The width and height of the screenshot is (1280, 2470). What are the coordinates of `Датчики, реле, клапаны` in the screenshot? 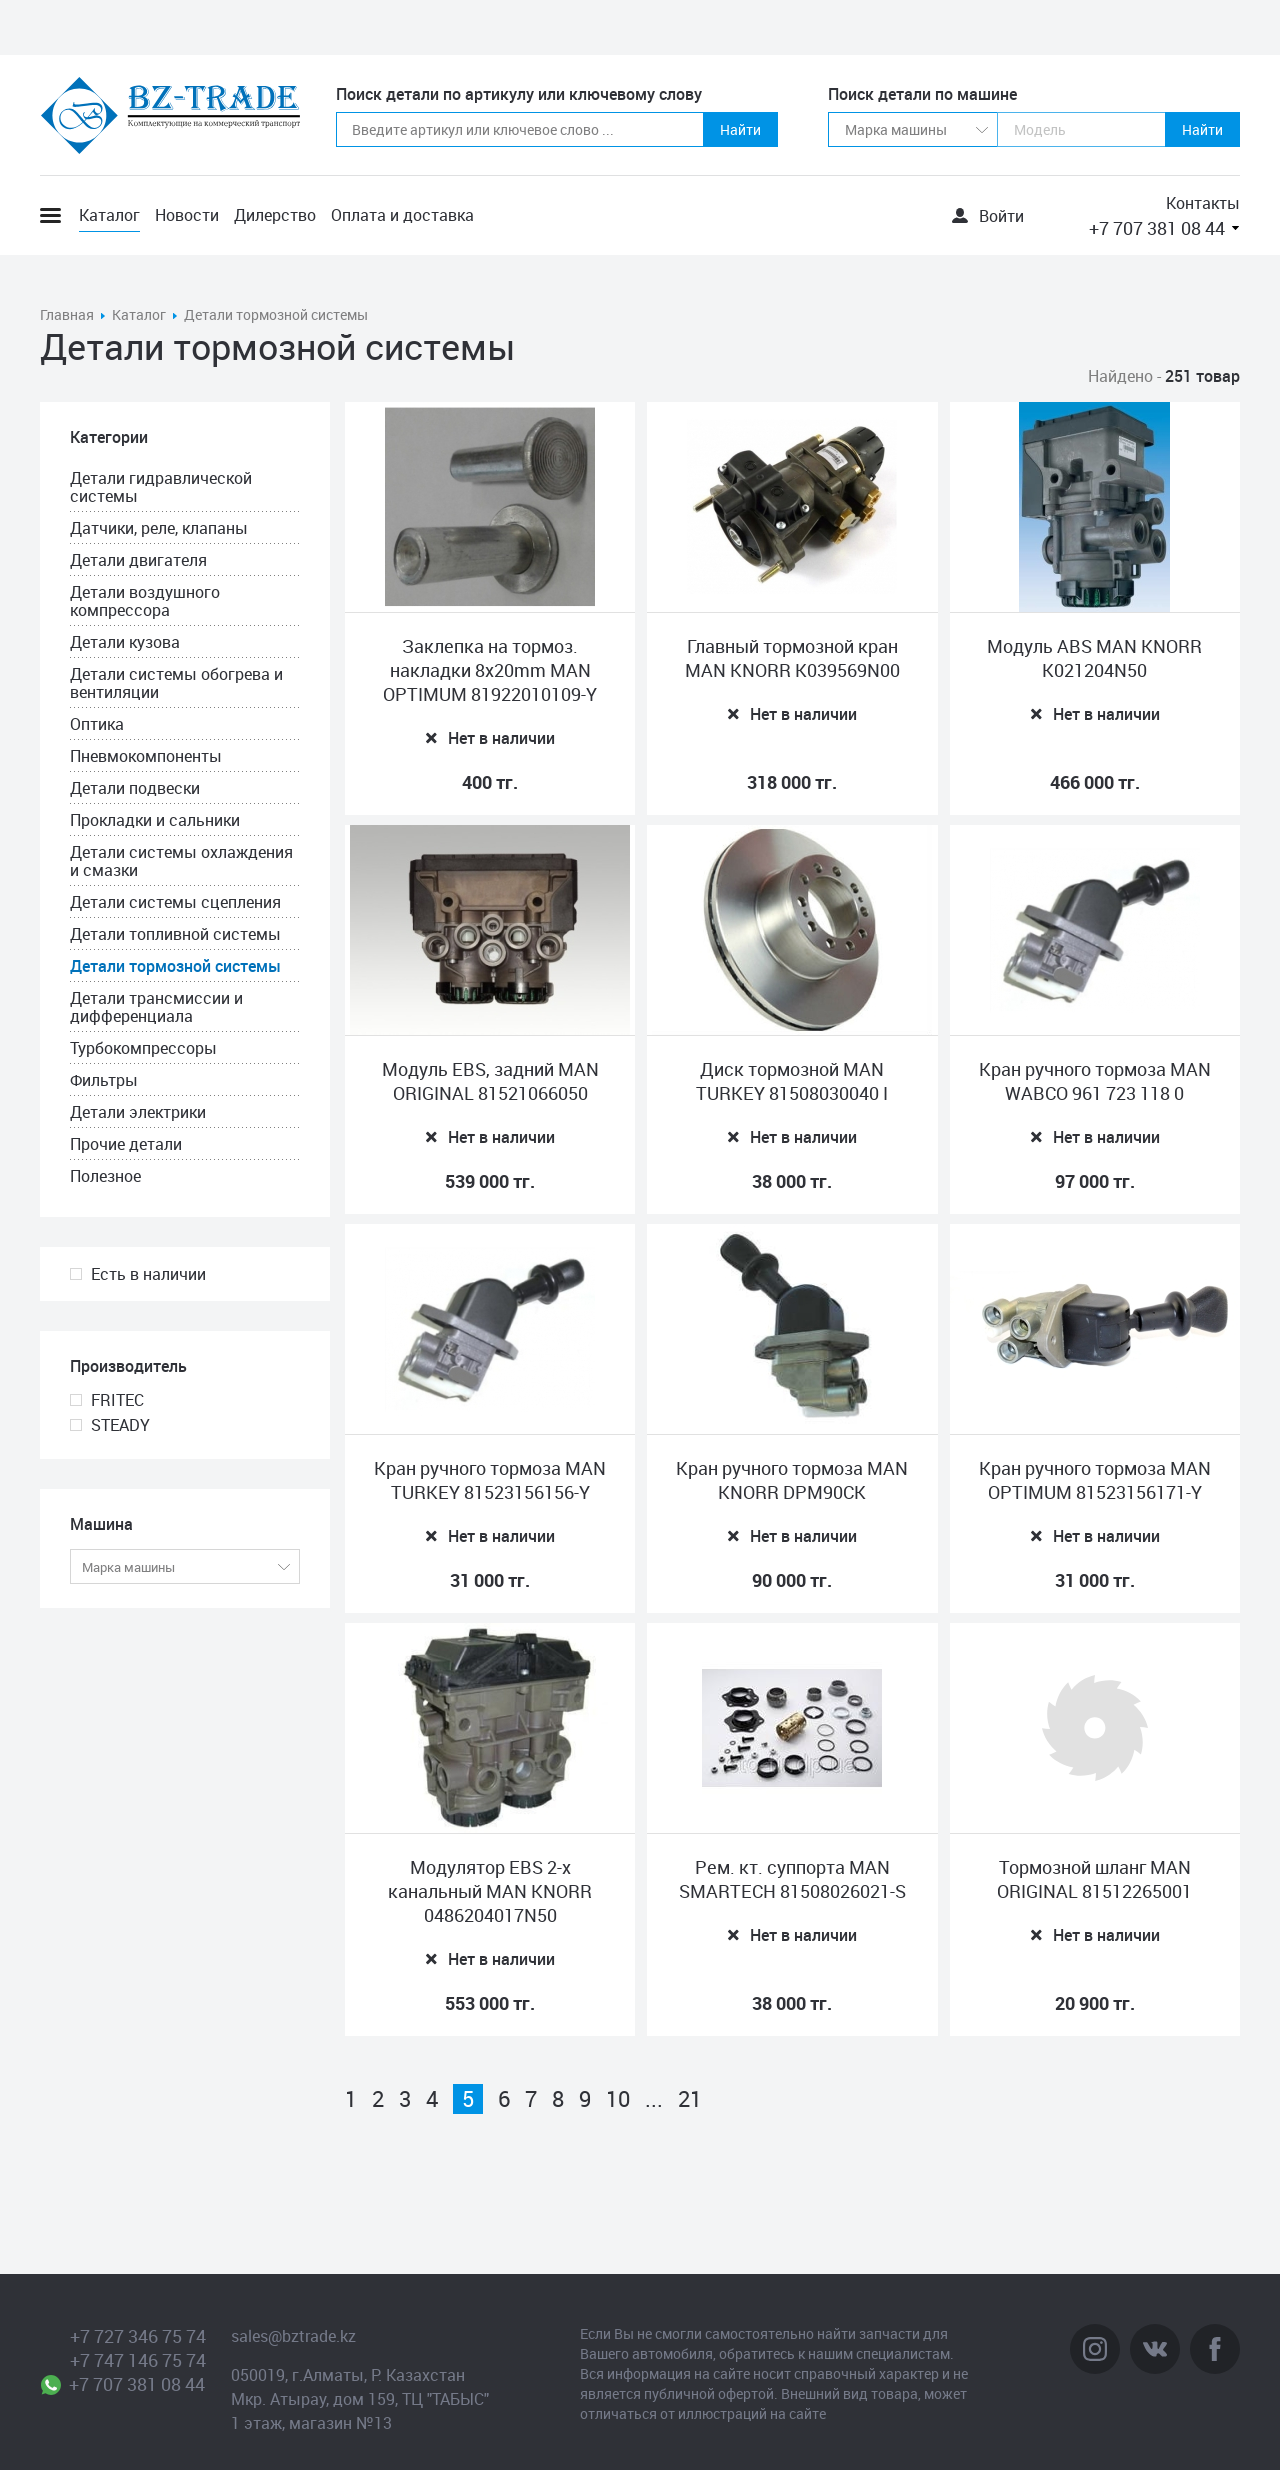 It's located at (159, 528).